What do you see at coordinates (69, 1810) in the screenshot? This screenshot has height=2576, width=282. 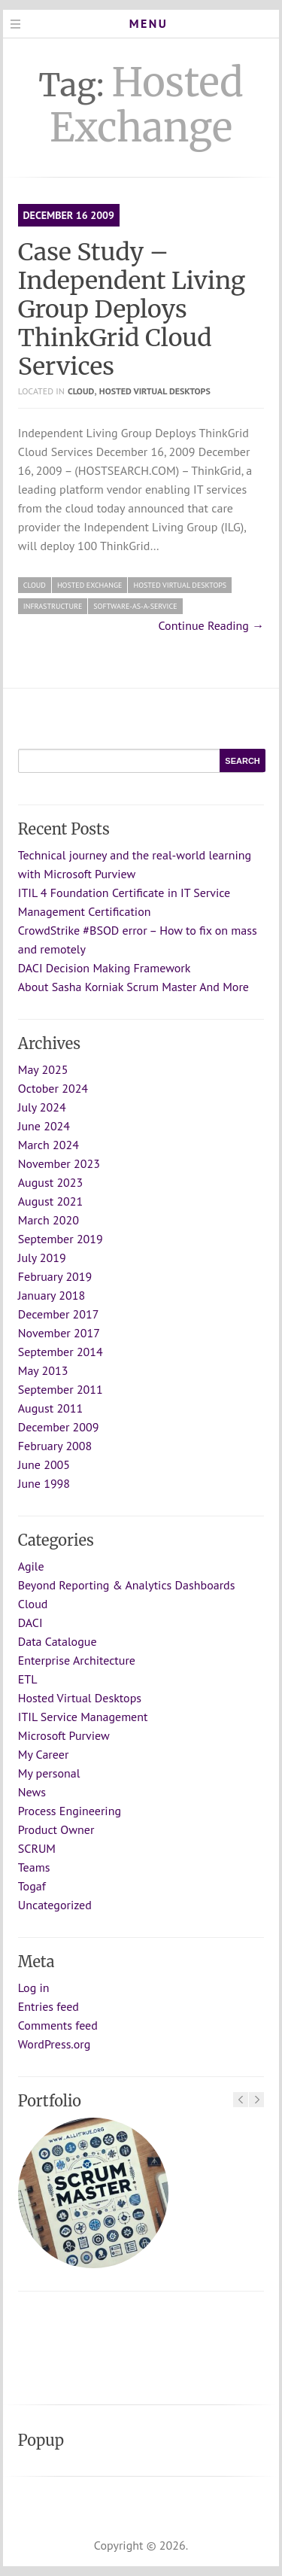 I see `Process Engineering` at bounding box center [69, 1810].